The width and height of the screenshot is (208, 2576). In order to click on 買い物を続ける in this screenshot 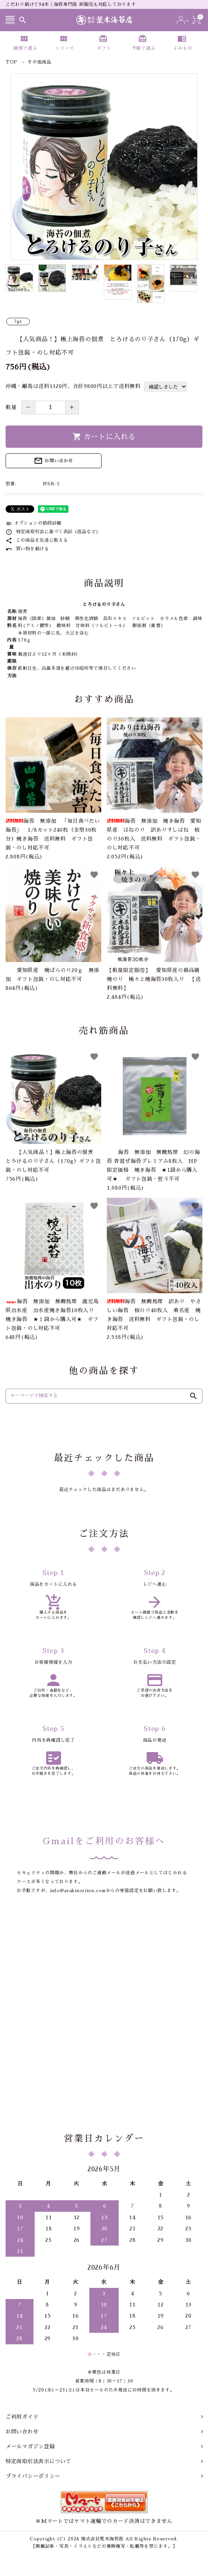, I will do `click(27, 549)`.